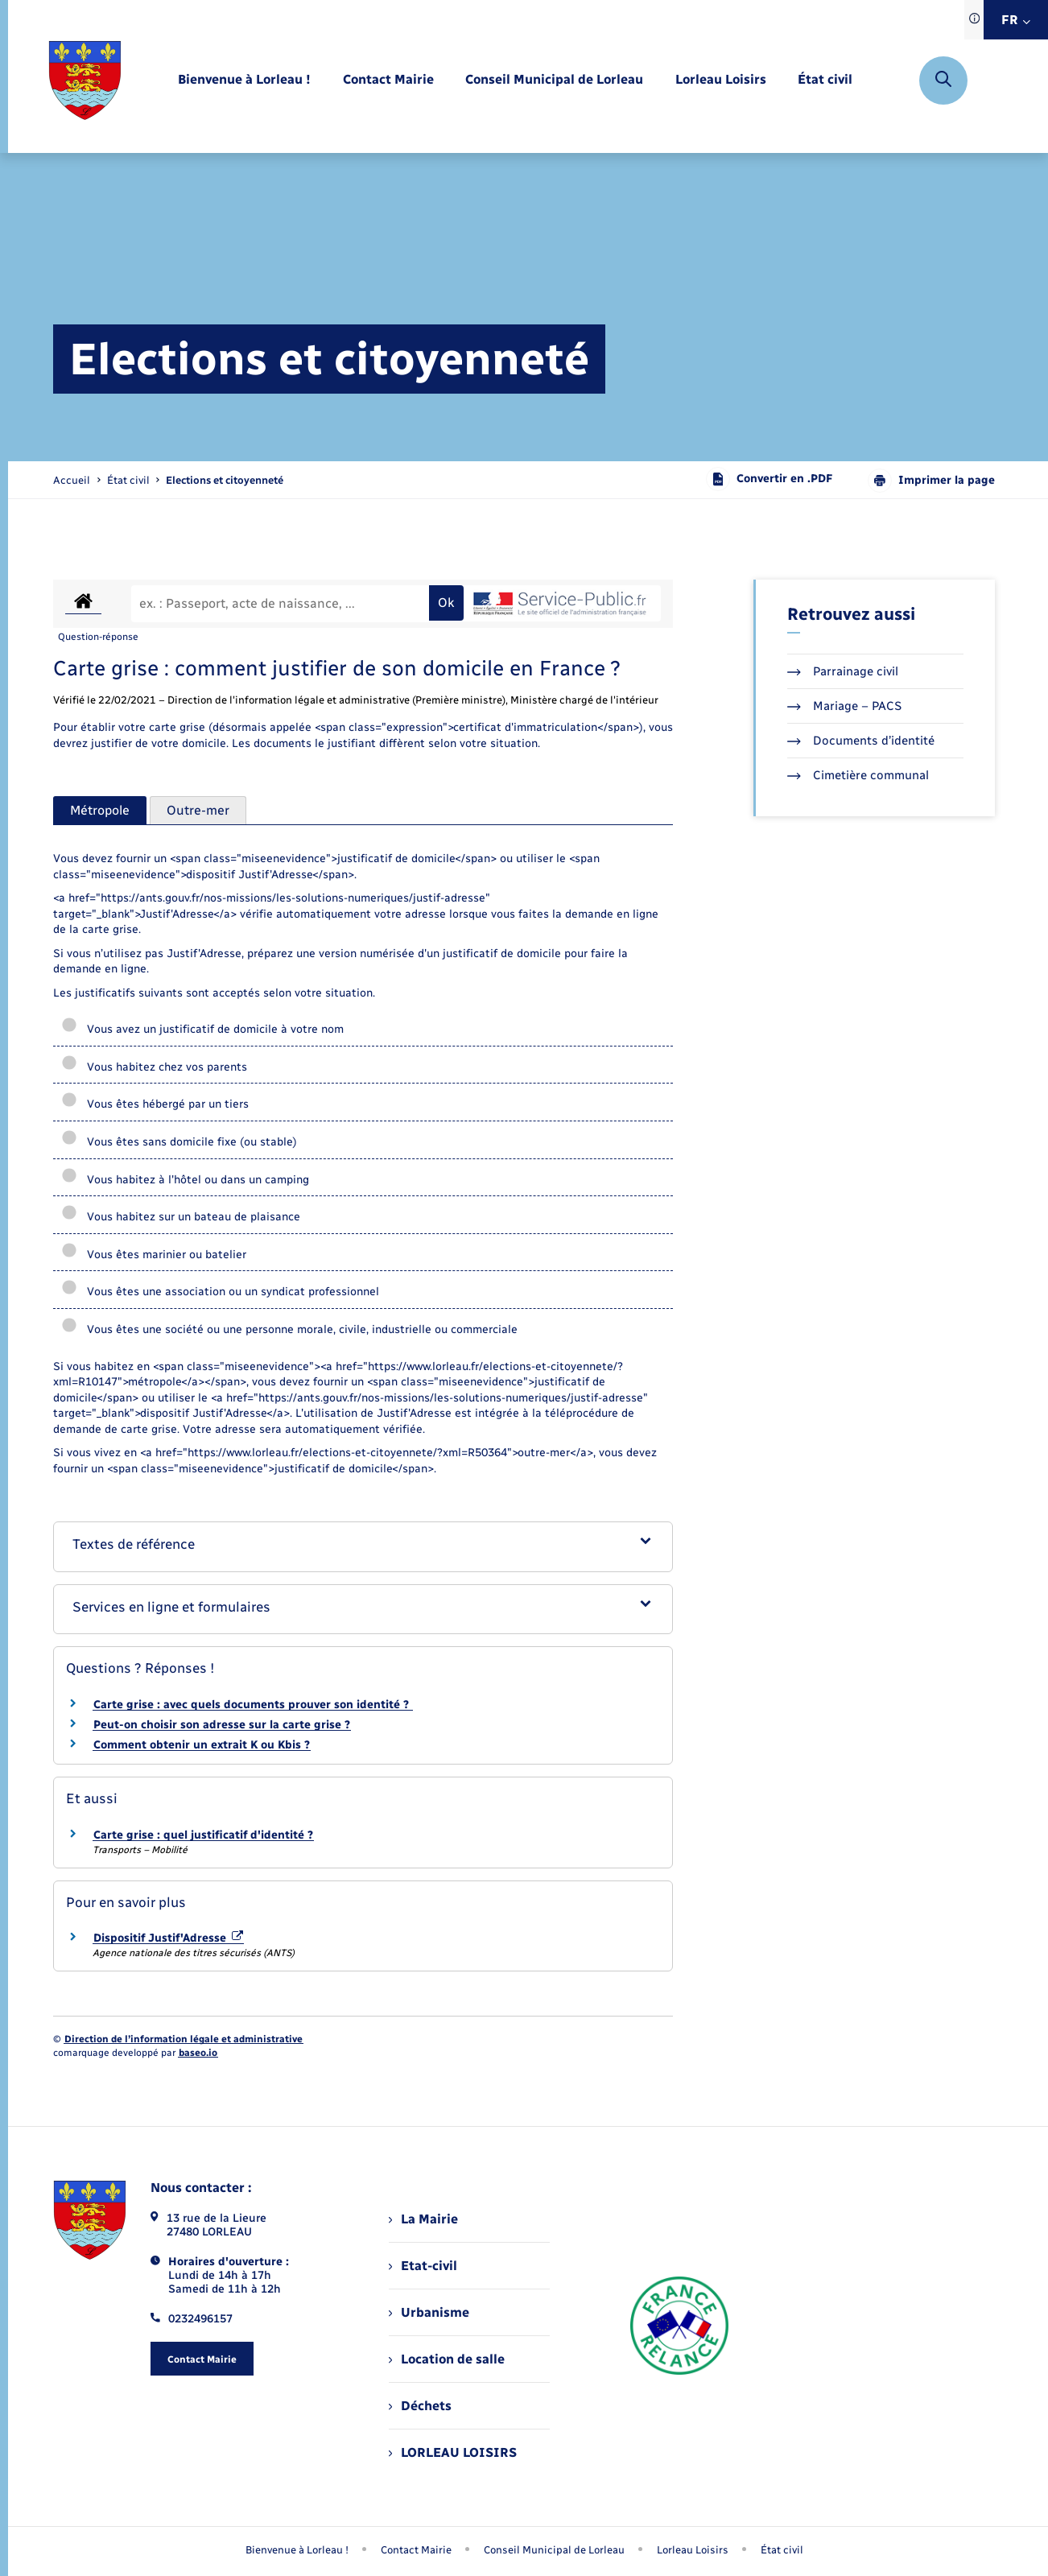  Describe the element at coordinates (289, 1329) in the screenshot. I see `Vous êtes une société ou une personne morale, civile, industrielle ou commerciale` at that location.